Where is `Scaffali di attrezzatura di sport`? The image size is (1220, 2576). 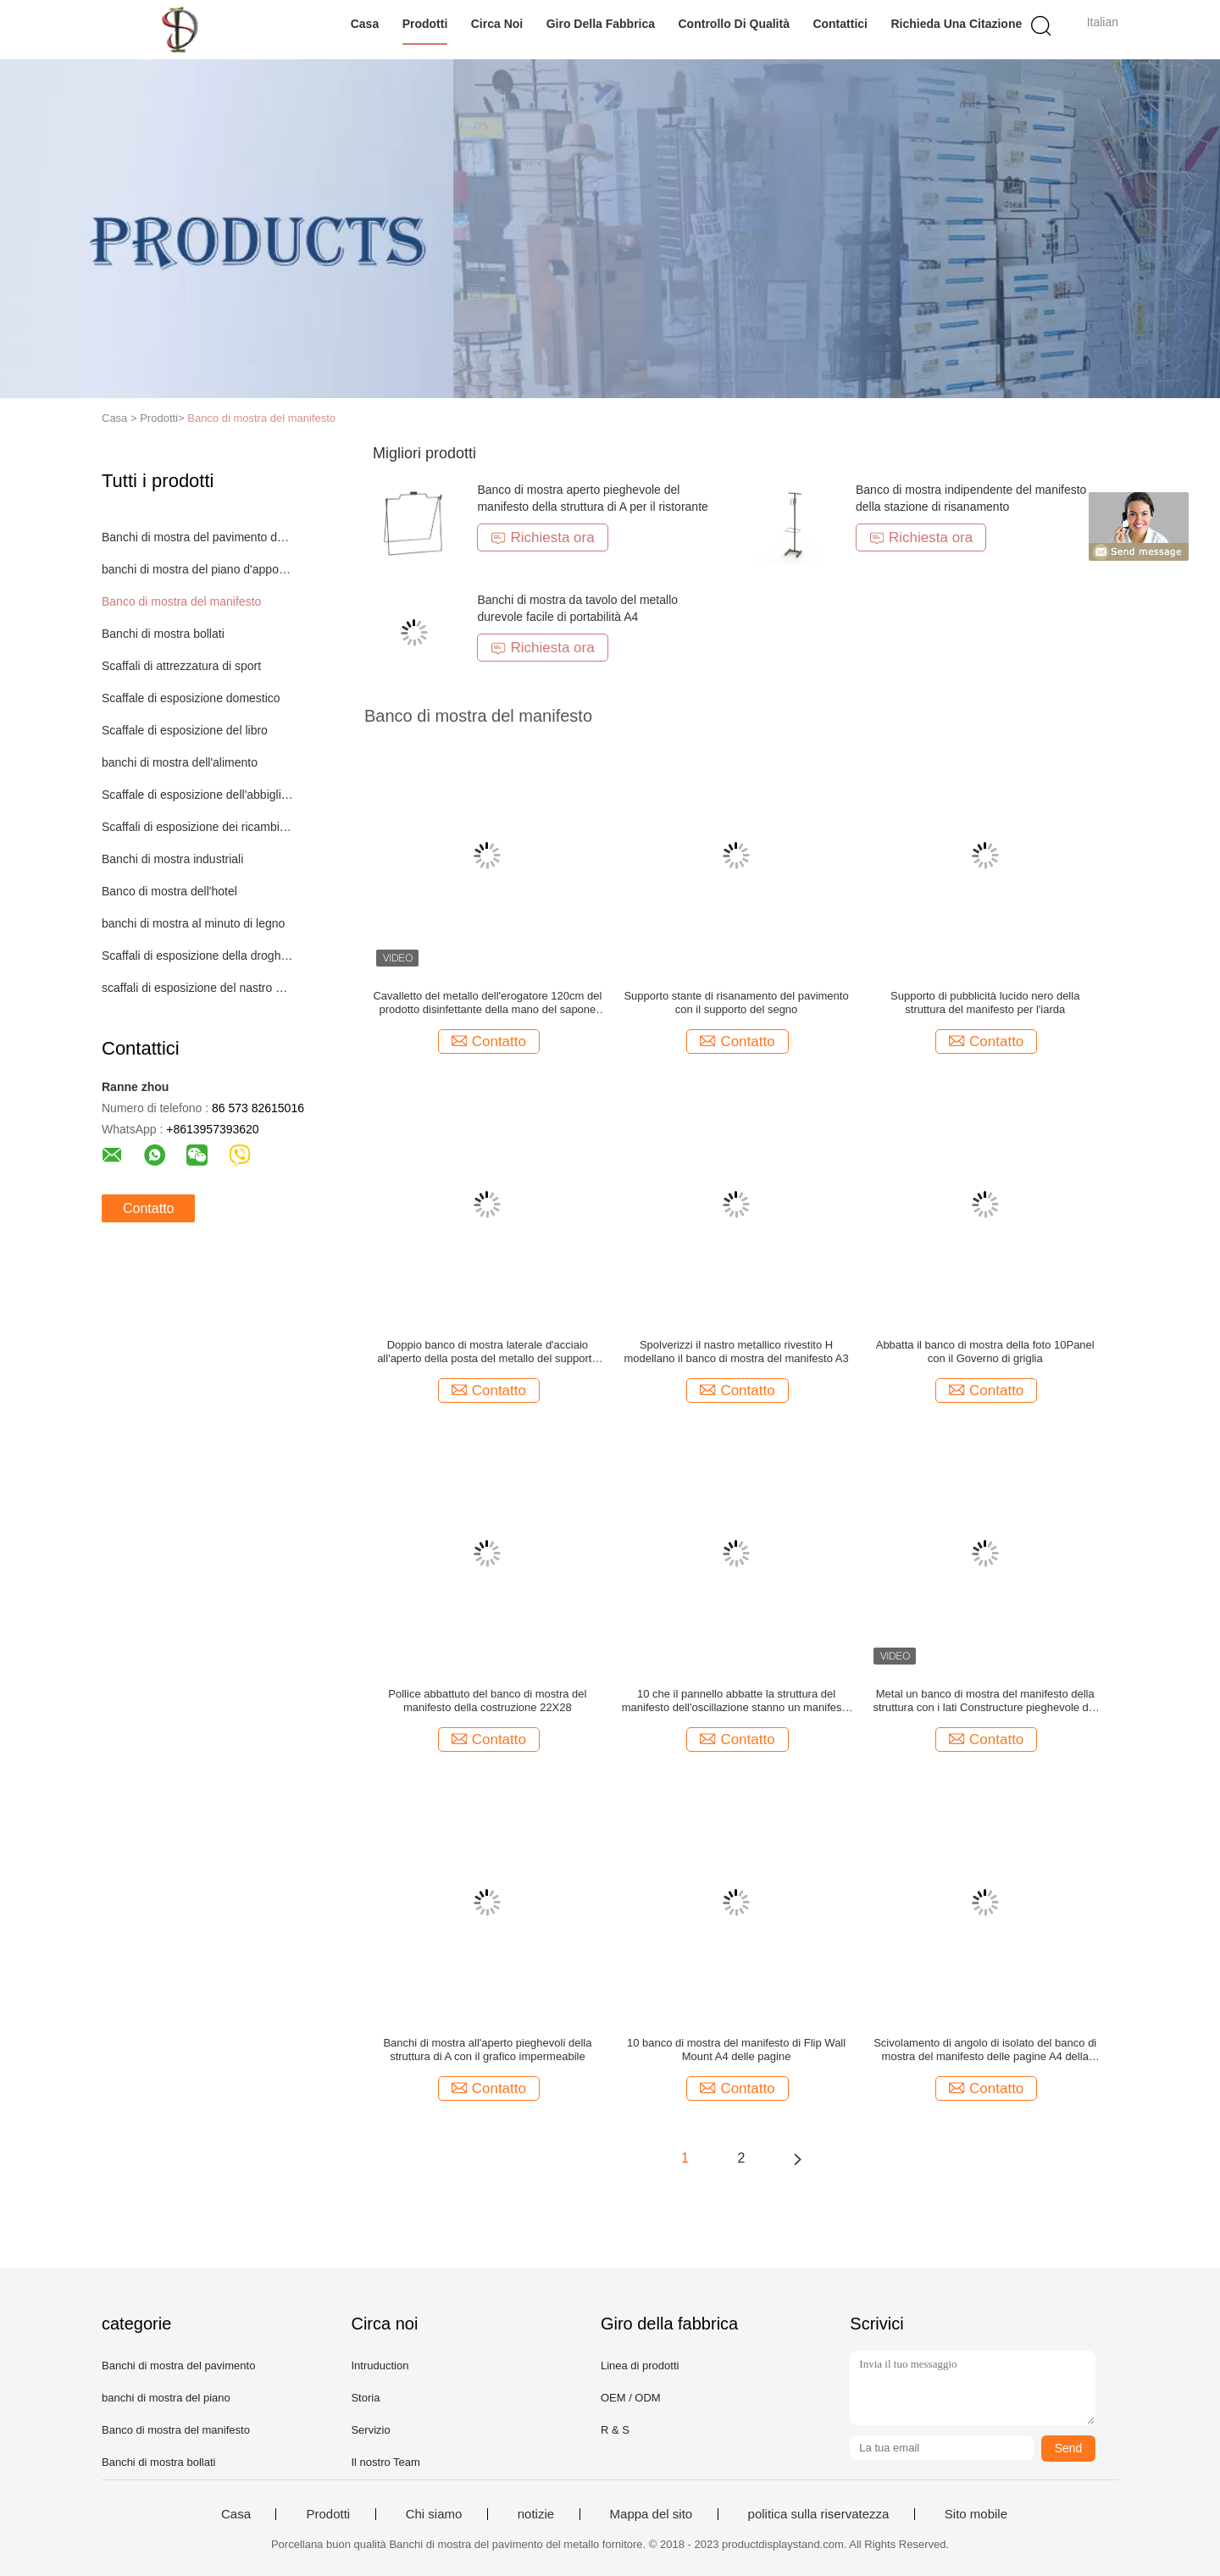
Scaffali di attrezzatura di sport is located at coordinates (181, 666).